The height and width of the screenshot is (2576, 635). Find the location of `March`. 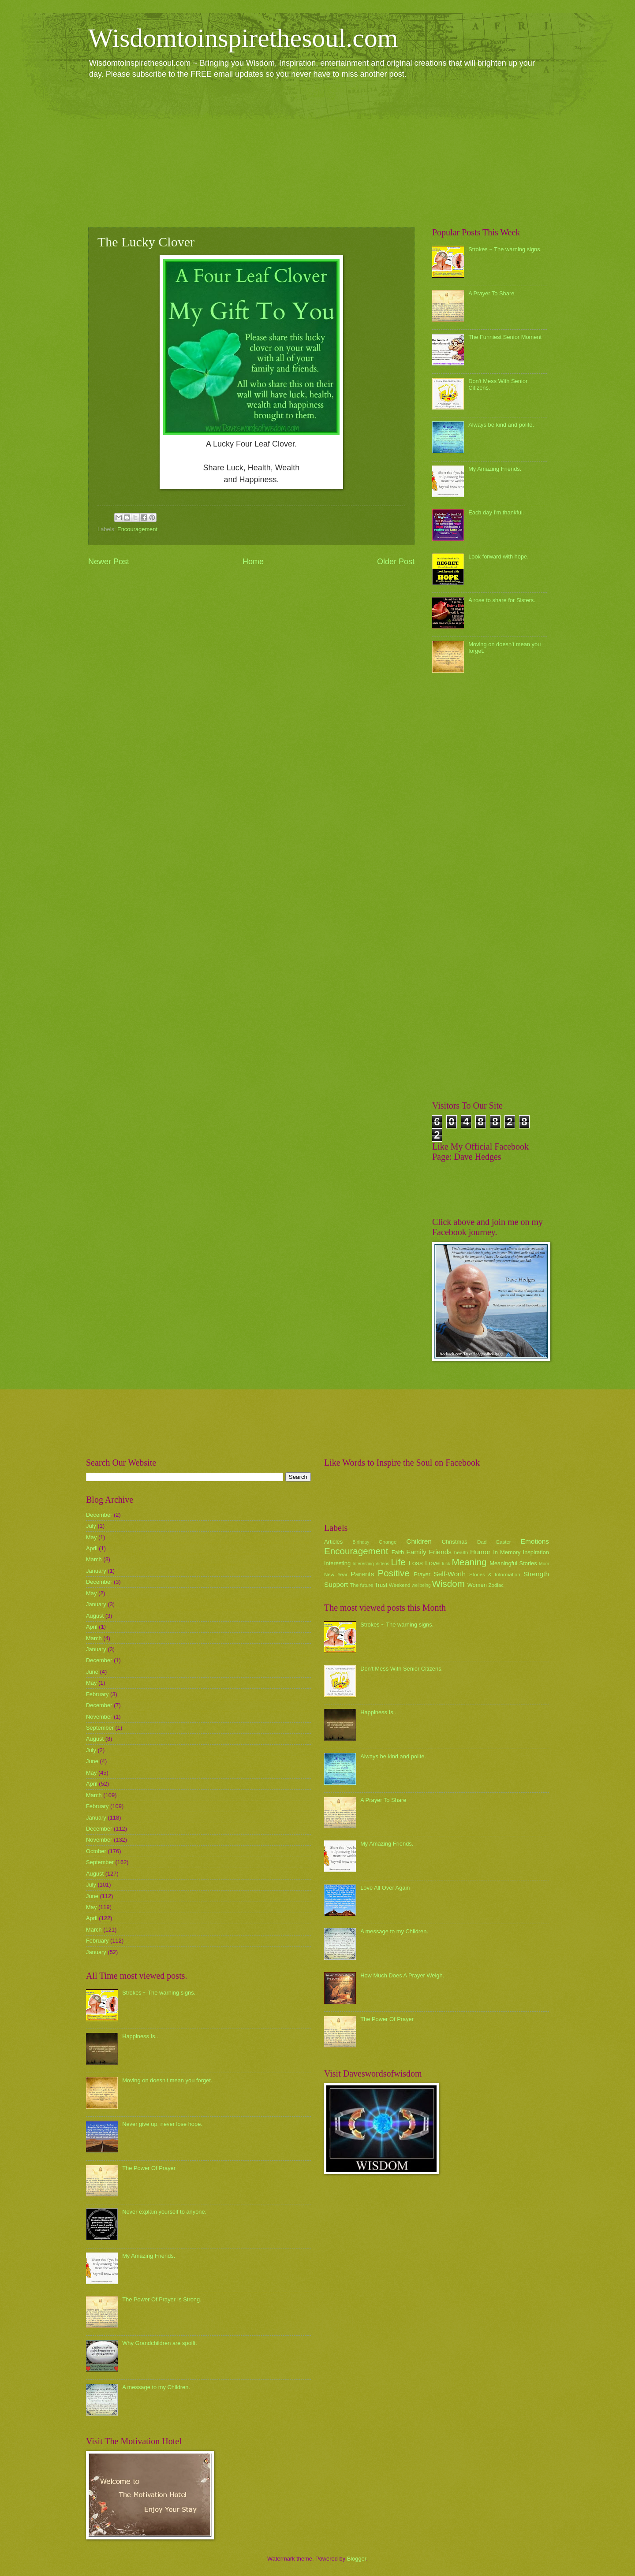

March is located at coordinates (94, 1559).